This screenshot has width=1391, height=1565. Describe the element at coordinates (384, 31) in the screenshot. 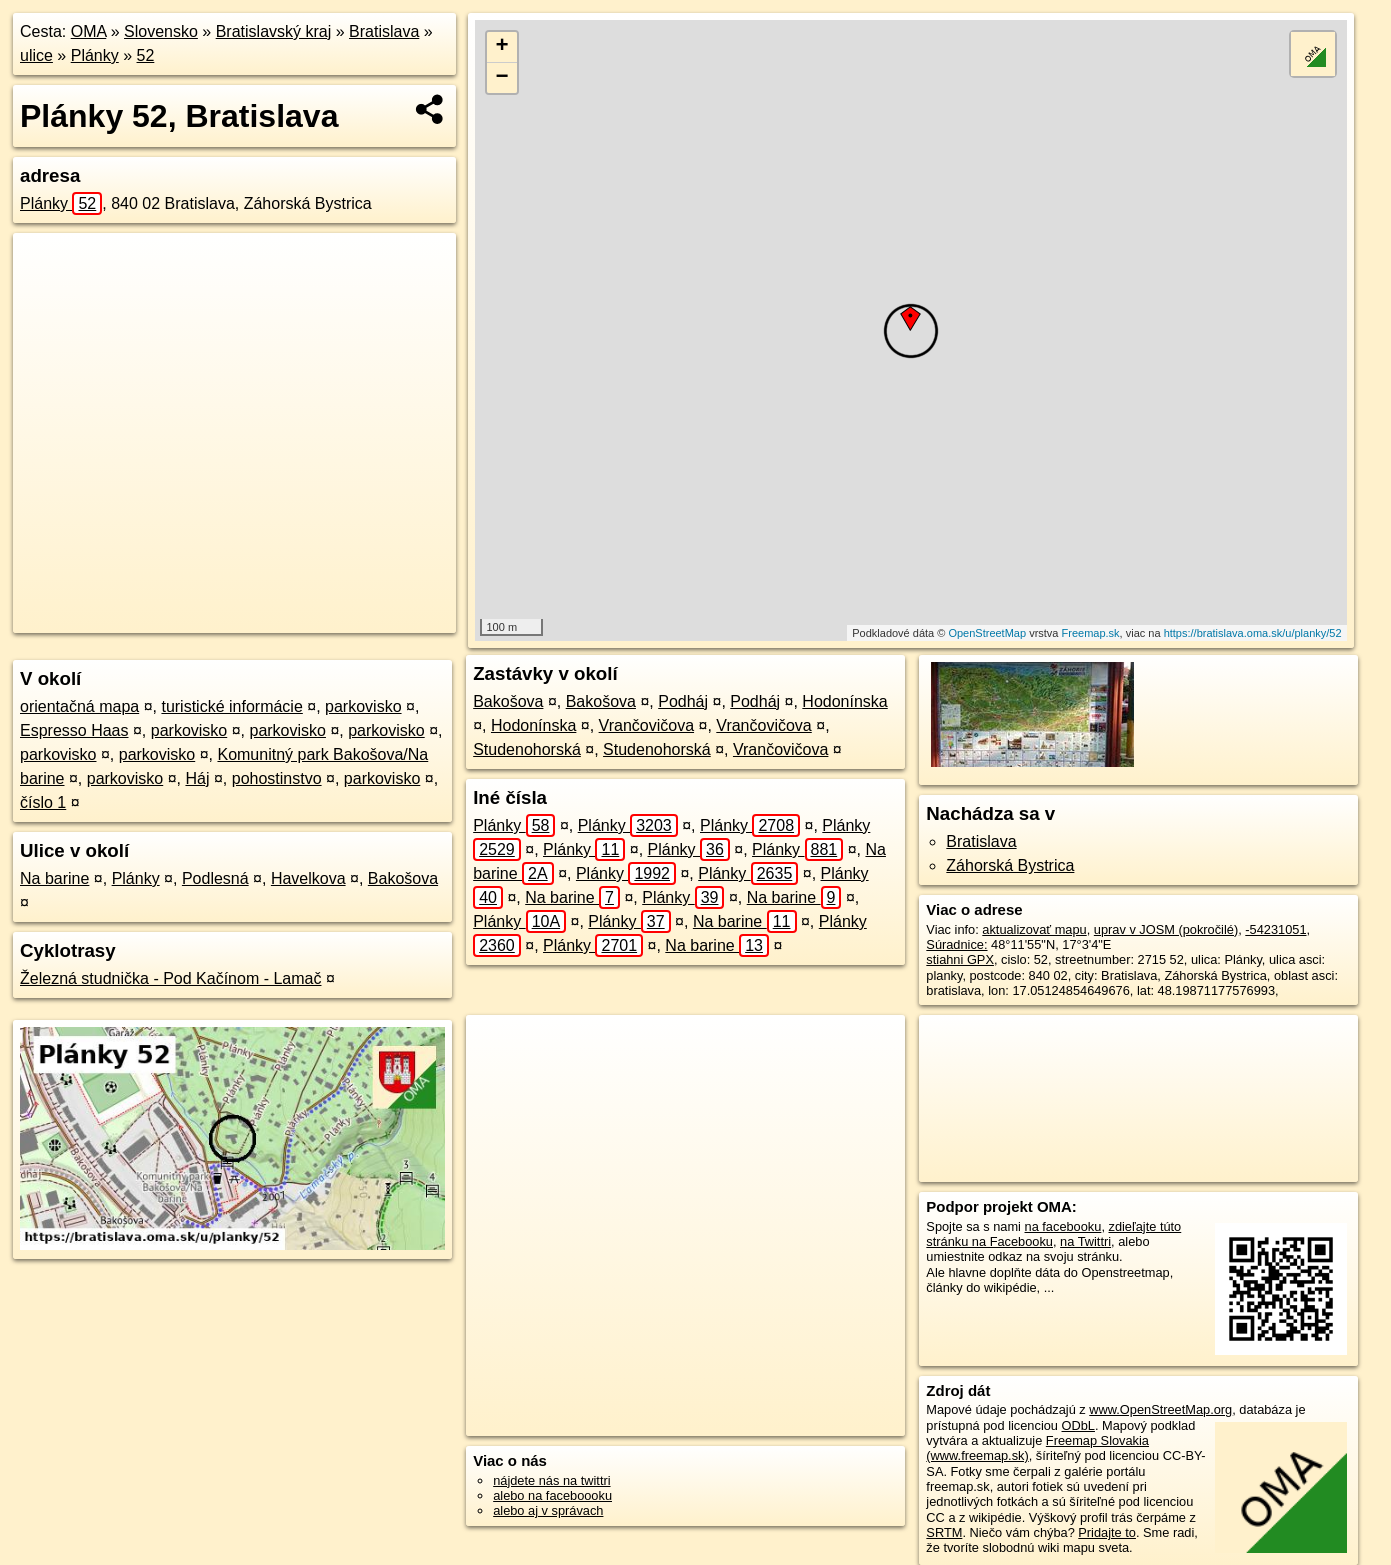

I see `Bratislava` at that location.